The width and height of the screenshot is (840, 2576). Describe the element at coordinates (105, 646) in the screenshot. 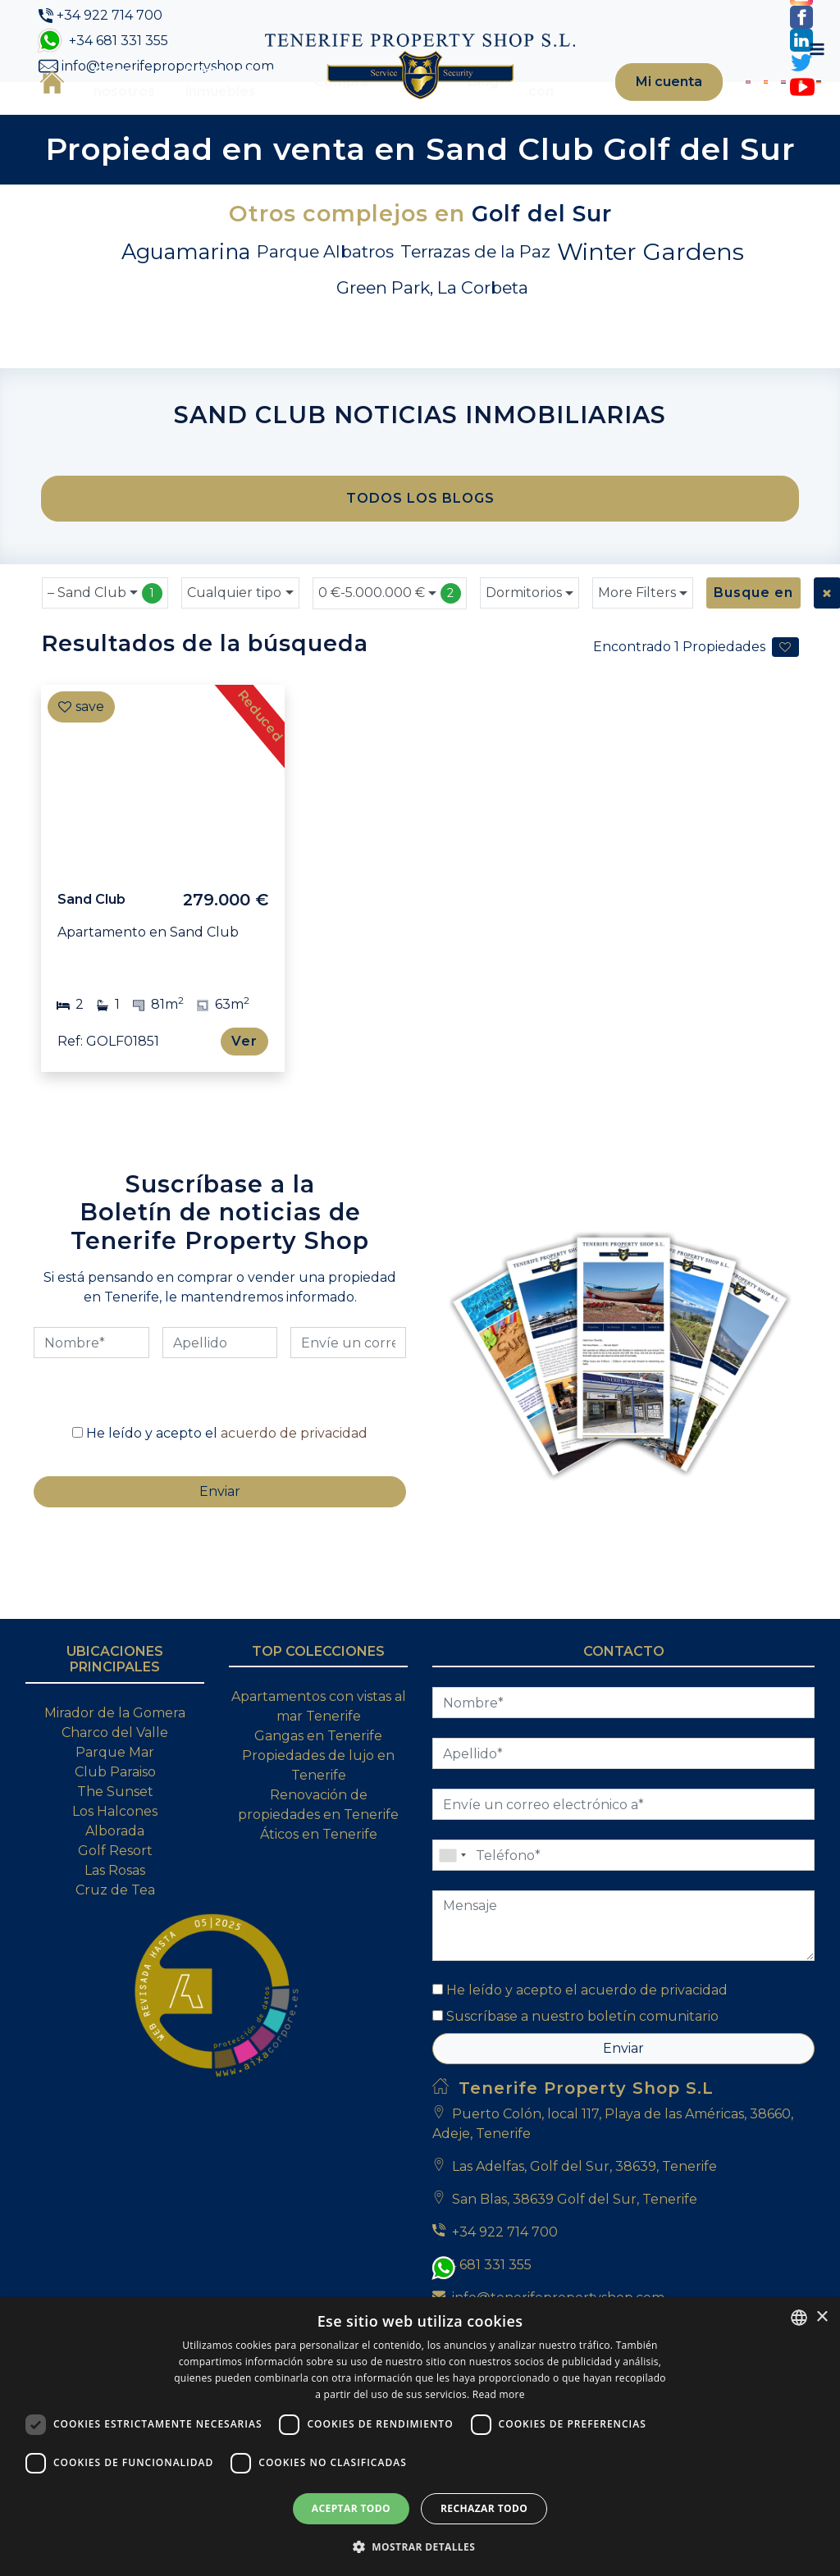

I see `[combobox]` at that location.